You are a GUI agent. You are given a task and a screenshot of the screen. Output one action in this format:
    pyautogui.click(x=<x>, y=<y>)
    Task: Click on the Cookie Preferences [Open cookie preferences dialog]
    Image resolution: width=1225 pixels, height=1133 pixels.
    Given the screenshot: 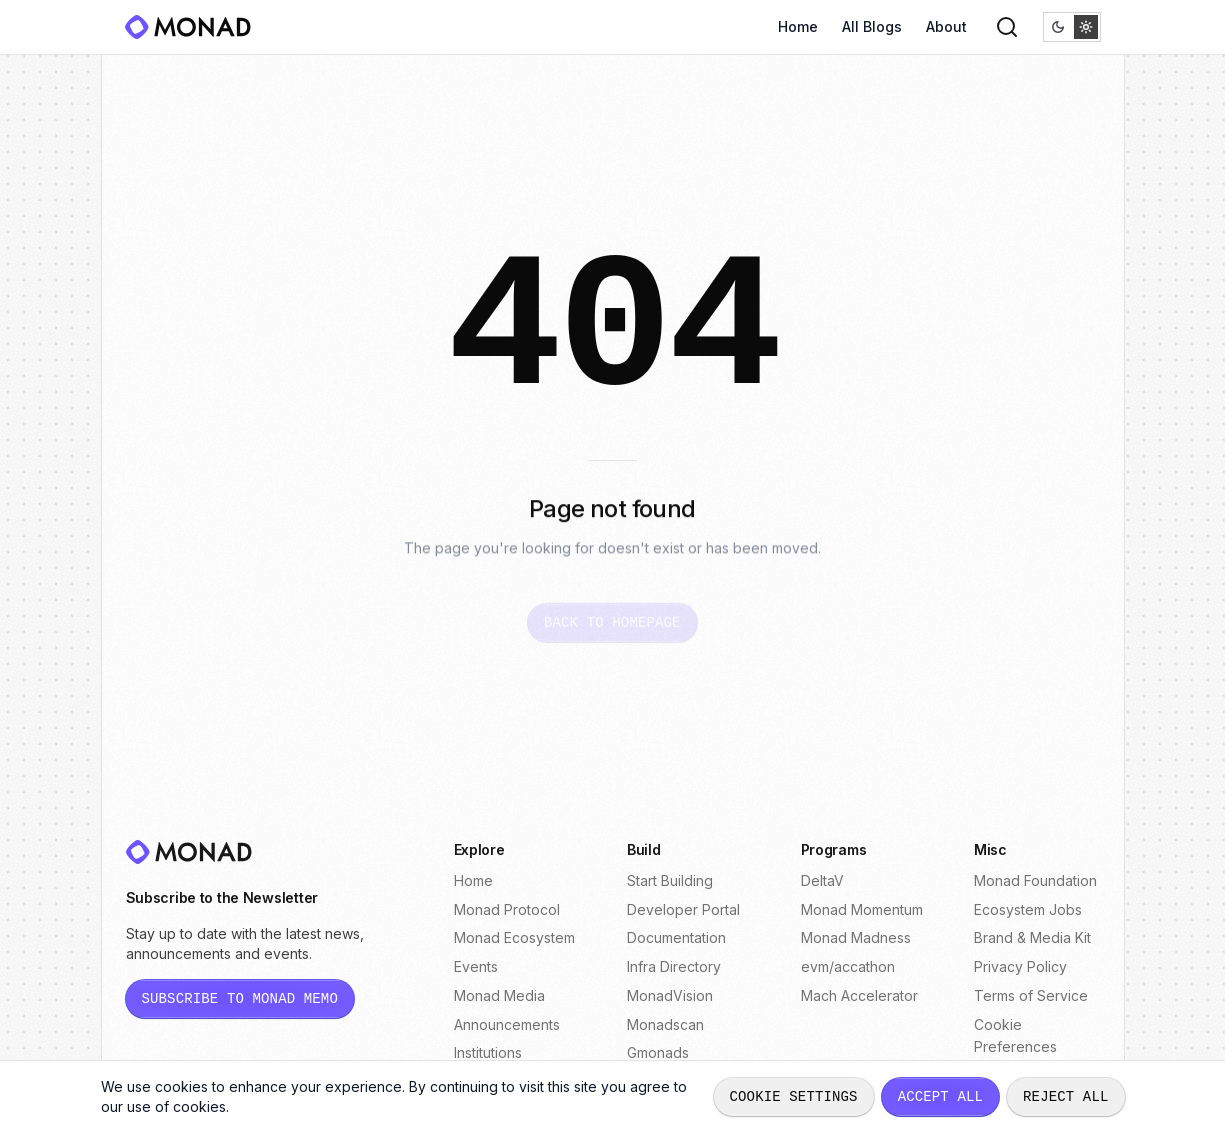 What is the action you would take?
    pyautogui.click(x=1015, y=1036)
    